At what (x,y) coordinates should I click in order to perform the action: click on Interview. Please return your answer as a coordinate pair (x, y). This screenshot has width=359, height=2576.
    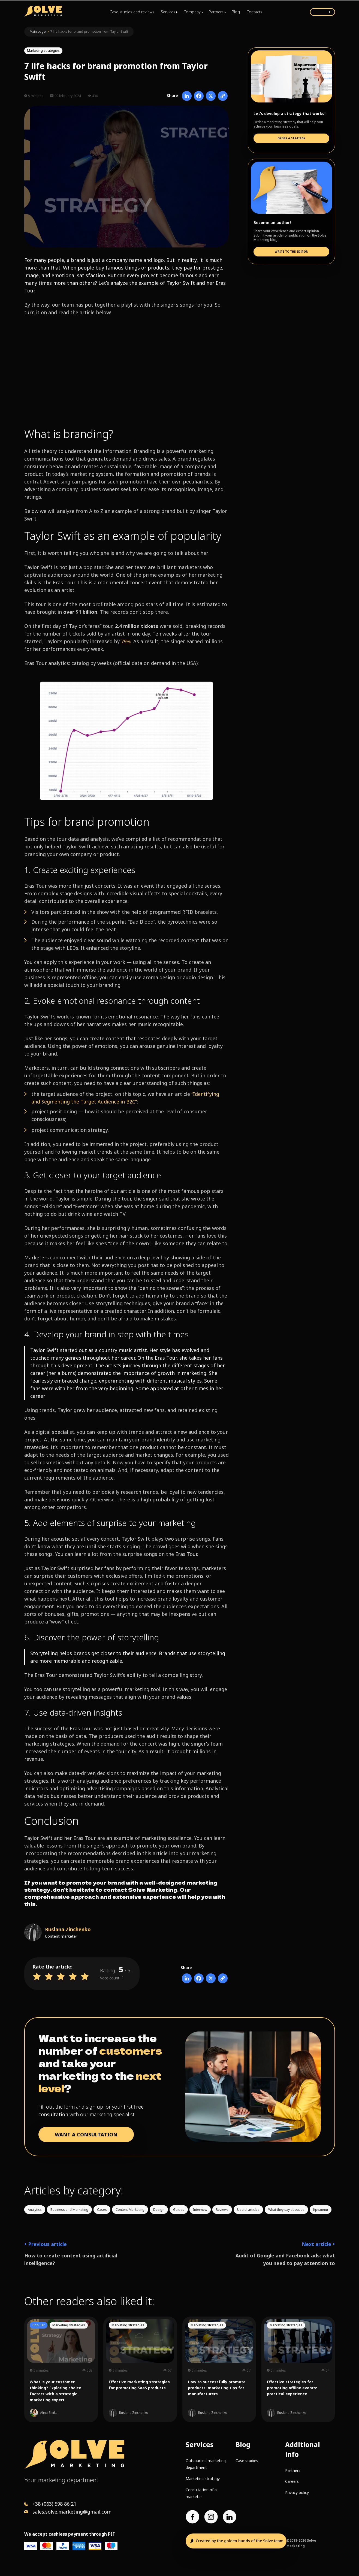
    Looking at the image, I should click on (200, 2209).